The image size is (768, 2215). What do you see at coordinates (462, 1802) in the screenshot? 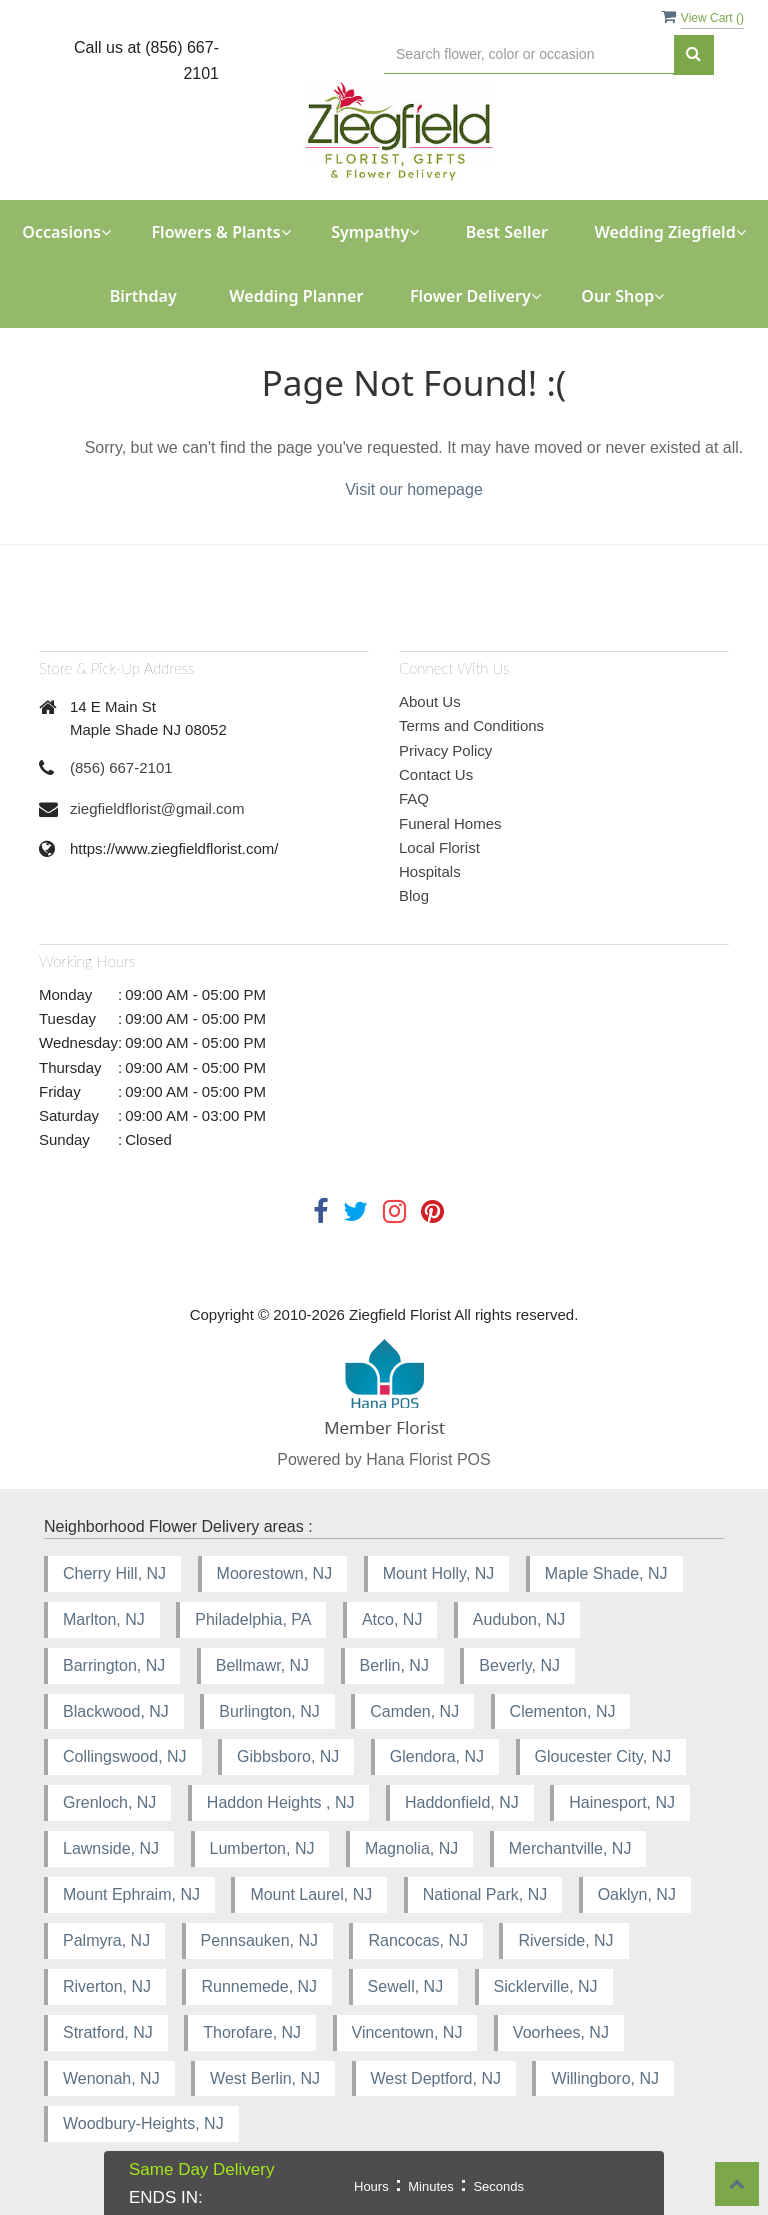
I see `Haddonfield, NJ` at bounding box center [462, 1802].